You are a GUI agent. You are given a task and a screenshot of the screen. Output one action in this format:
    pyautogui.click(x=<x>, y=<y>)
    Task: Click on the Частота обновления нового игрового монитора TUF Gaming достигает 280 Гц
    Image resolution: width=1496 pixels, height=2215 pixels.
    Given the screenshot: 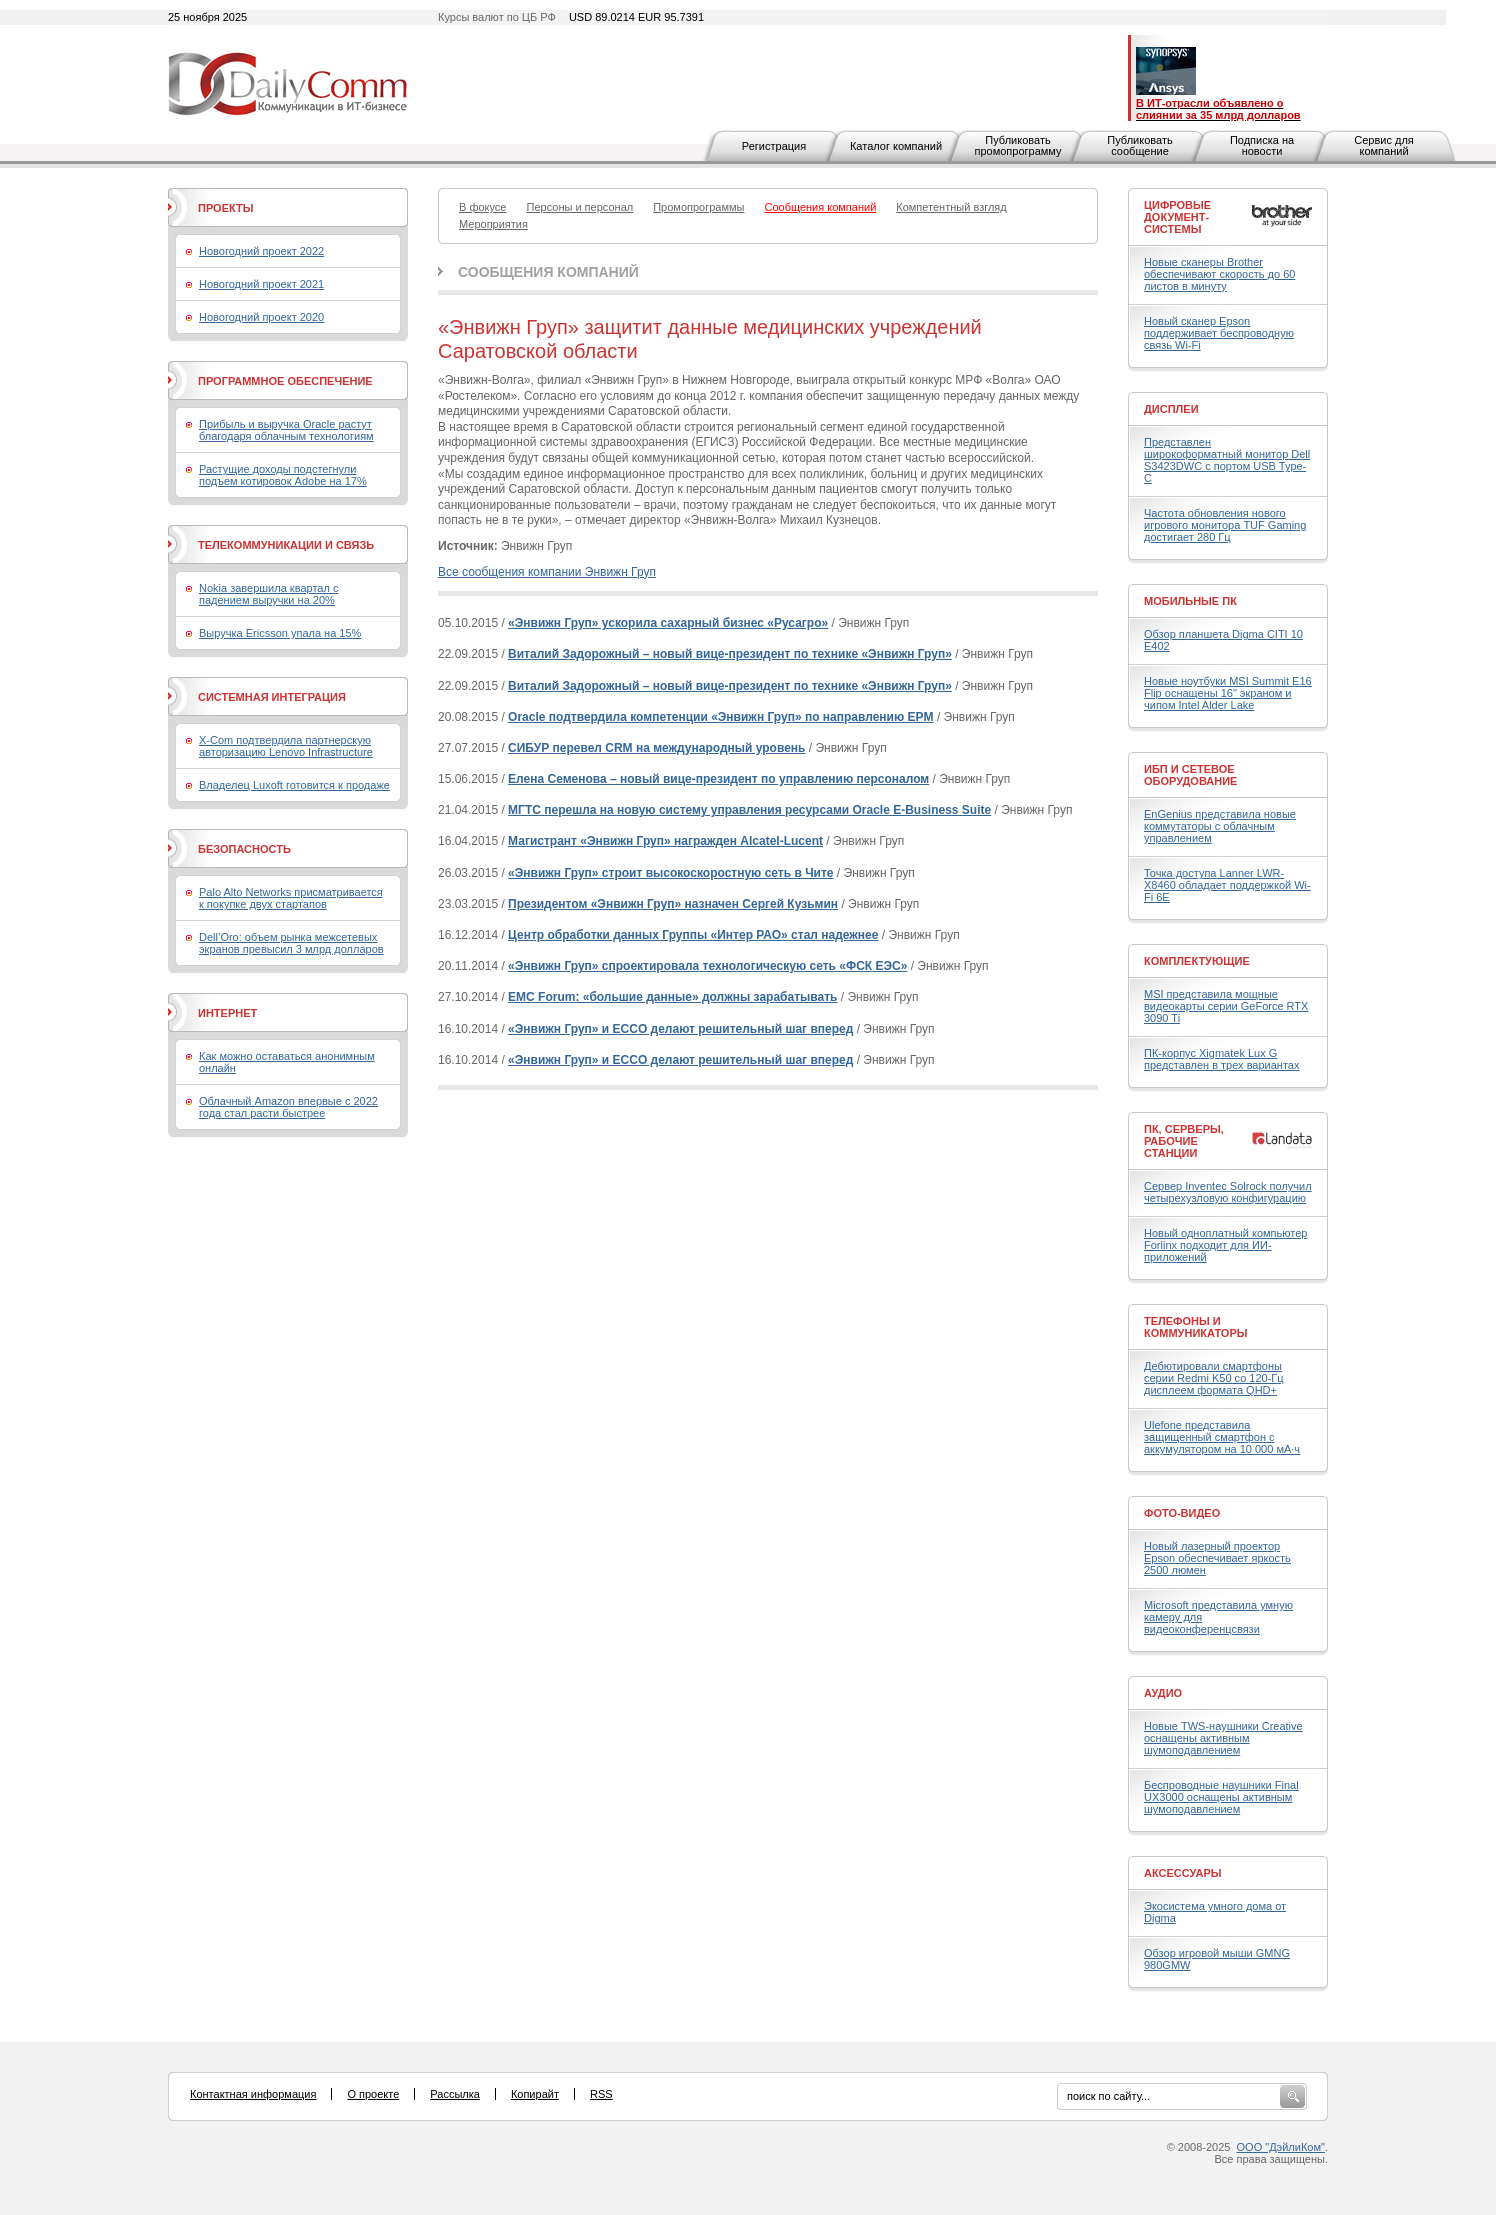 What is the action you would take?
    pyautogui.click(x=1225, y=525)
    